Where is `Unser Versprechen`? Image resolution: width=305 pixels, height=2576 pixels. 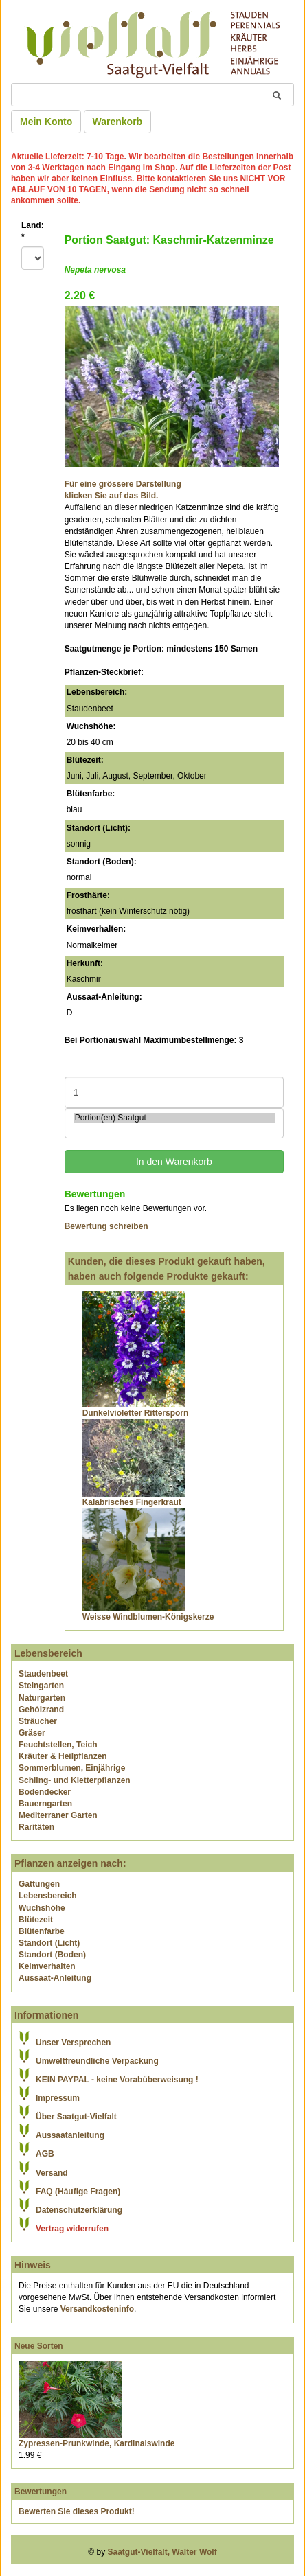 Unser Versprechen is located at coordinates (73, 2042).